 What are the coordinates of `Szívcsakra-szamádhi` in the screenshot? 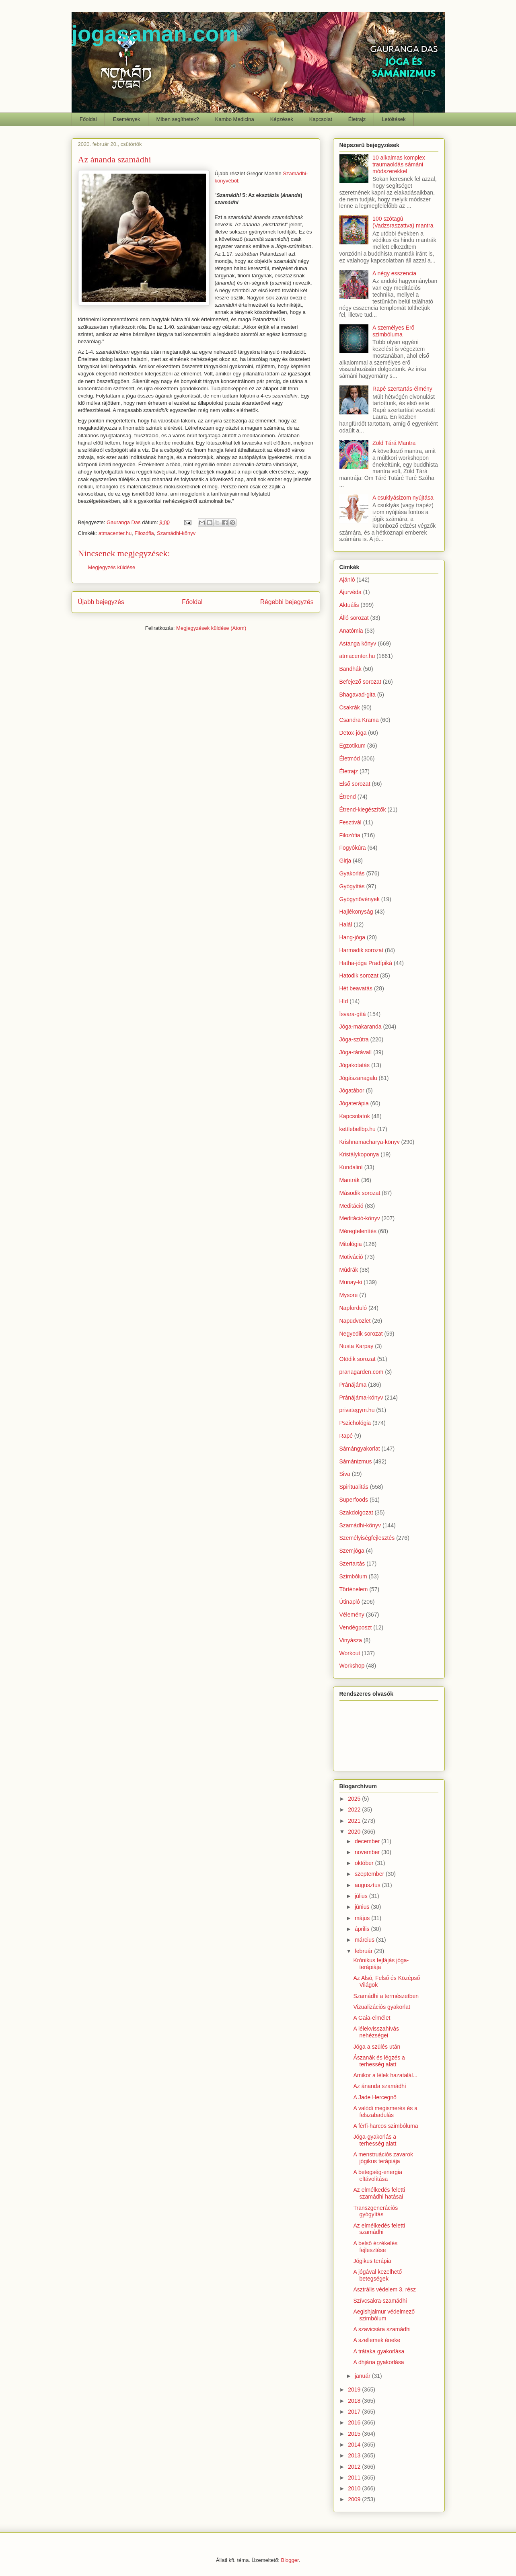 It's located at (380, 2300).